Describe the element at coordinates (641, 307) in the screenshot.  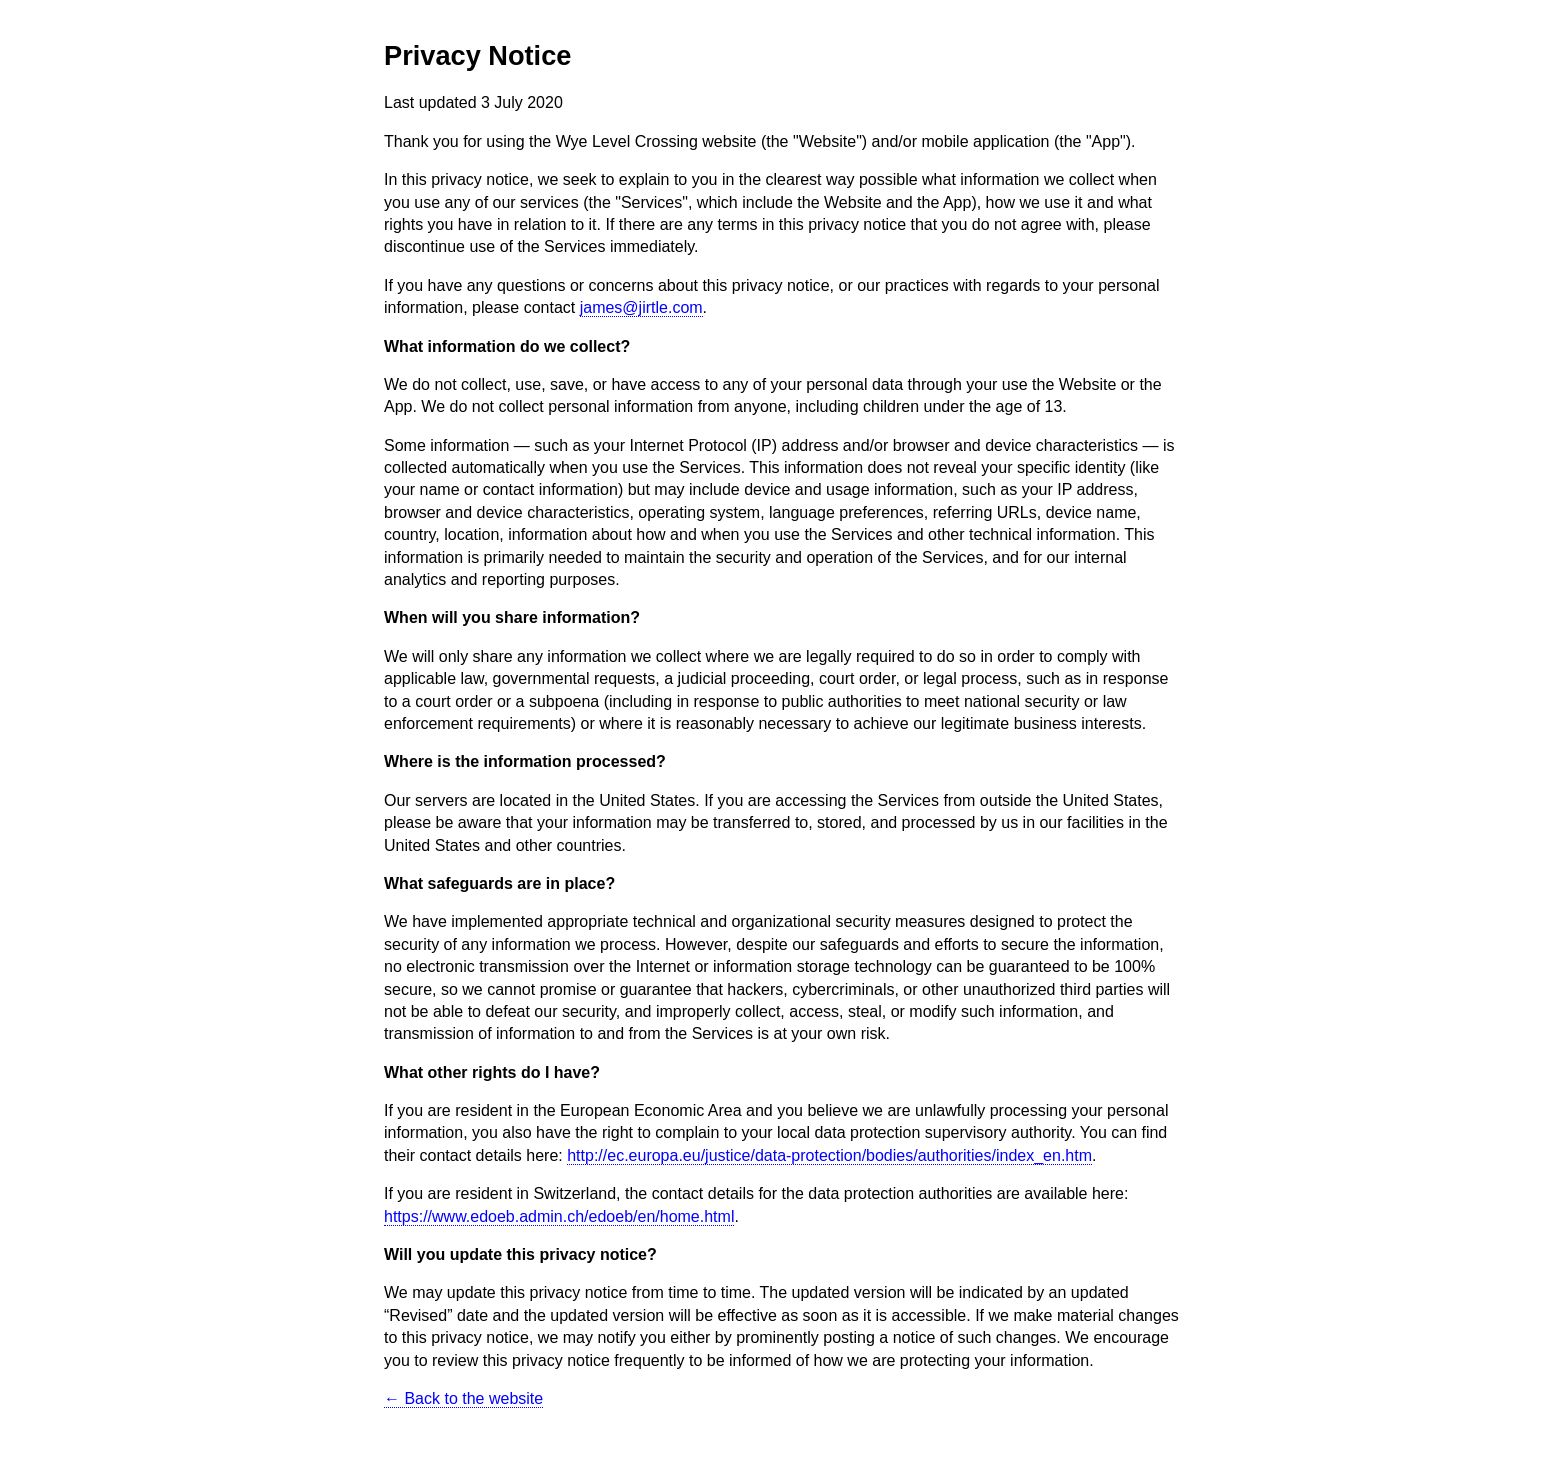
I see `james@jirtle.com` at that location.